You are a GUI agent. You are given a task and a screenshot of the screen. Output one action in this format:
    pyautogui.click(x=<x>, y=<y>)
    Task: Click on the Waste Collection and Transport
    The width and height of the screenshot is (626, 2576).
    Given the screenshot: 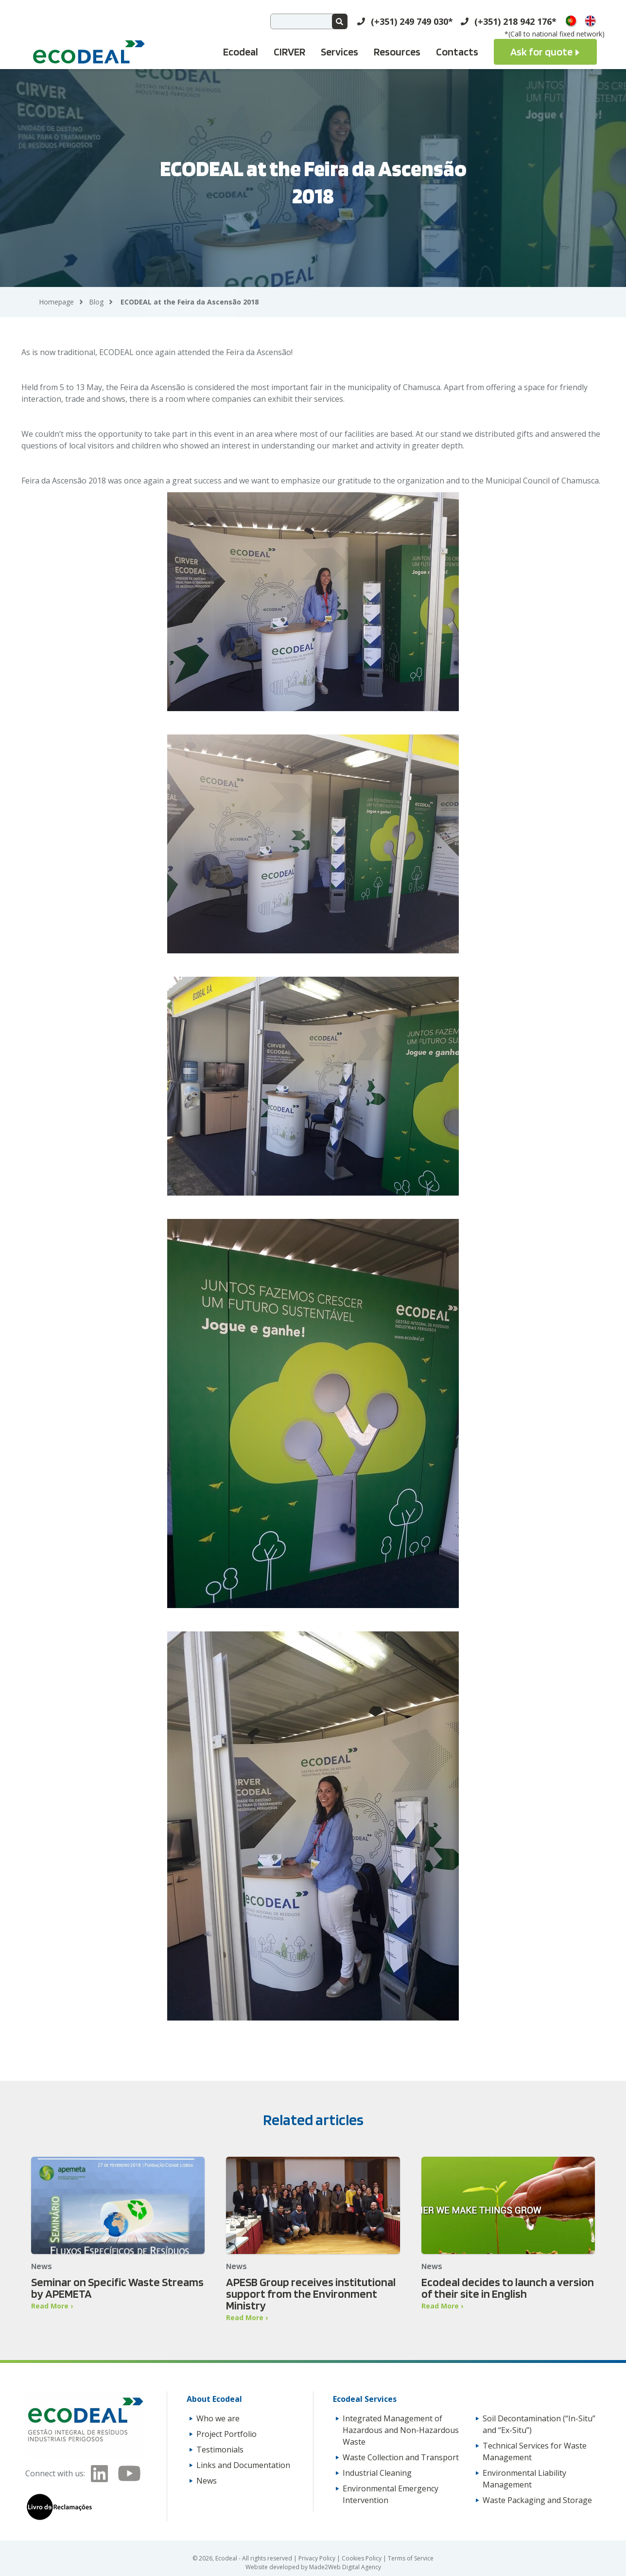 What is the action you would take?
    pyautogui.click(x=401, y=2457)
    